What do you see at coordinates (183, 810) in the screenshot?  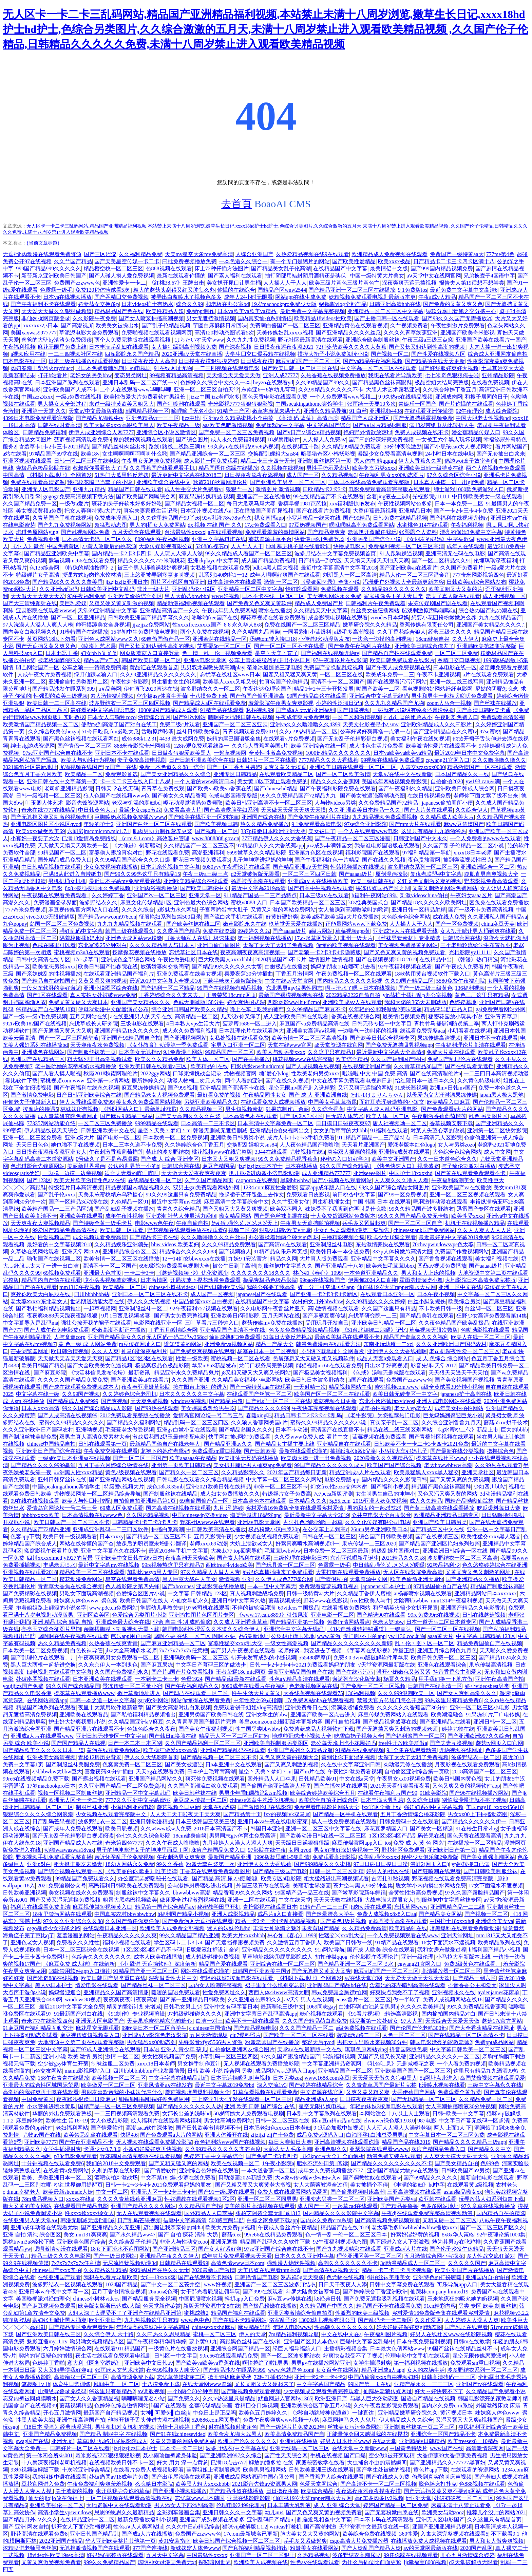 I see `免费看高清大片` at bounding box center [183, 810].